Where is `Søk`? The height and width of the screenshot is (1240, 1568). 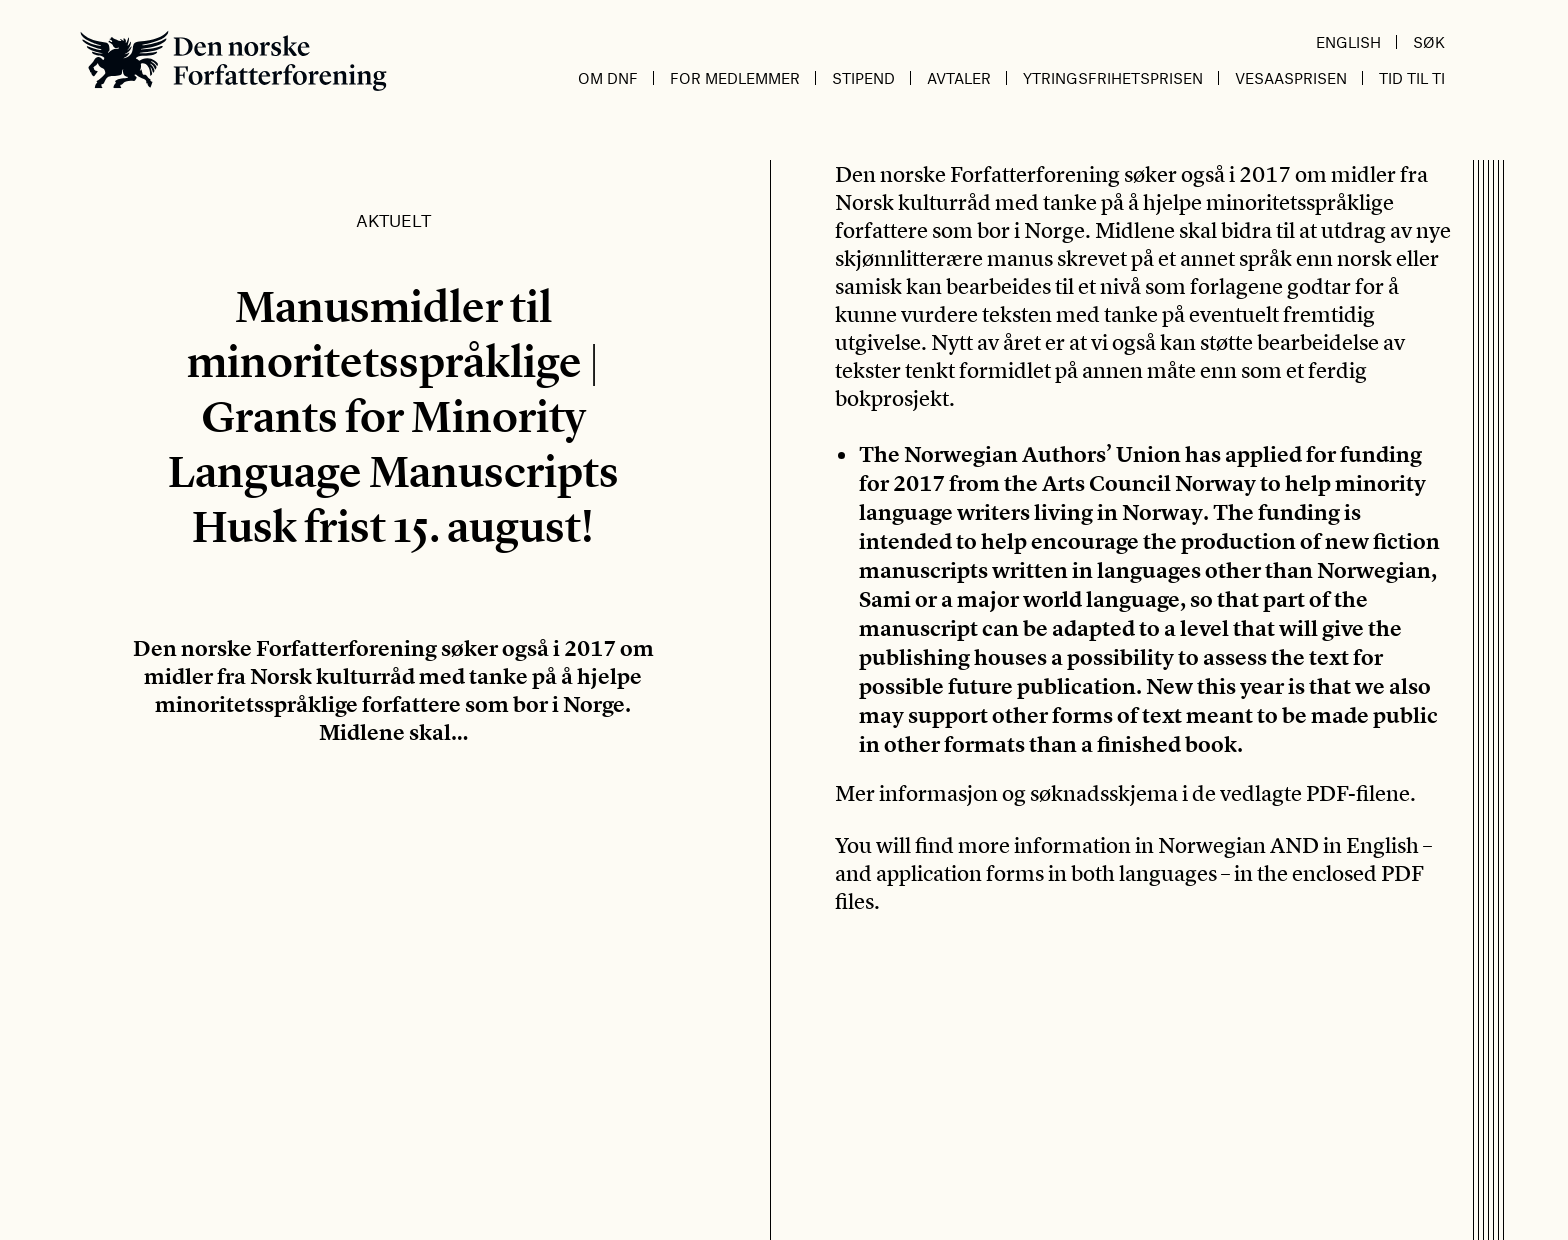 Søk is located at coordinates (1429, 42).